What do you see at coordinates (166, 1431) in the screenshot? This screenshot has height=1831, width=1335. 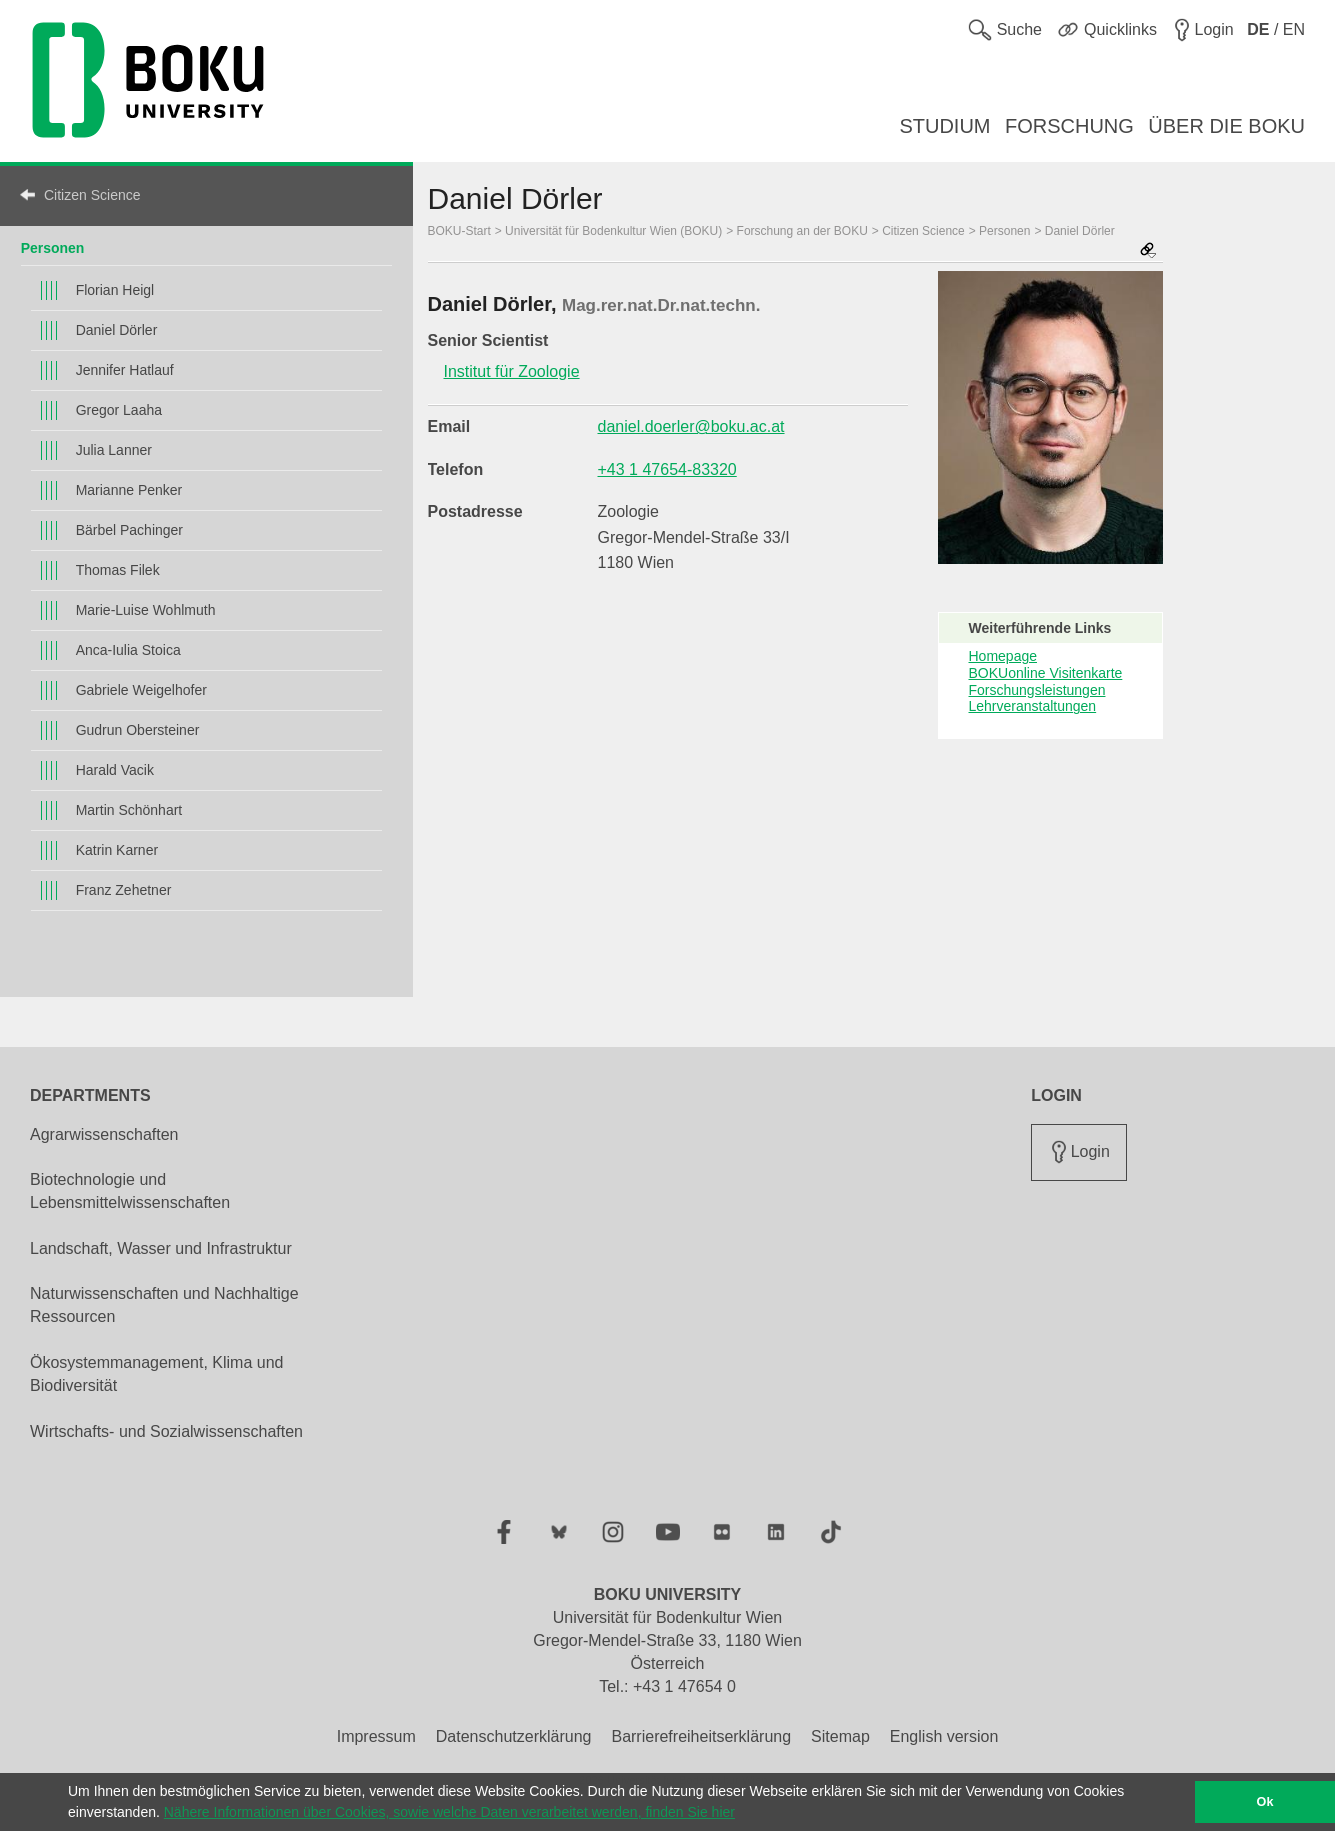 I see `Wirtschafts- und Sozialwissenschaften` at bounding box center [166, 1431].